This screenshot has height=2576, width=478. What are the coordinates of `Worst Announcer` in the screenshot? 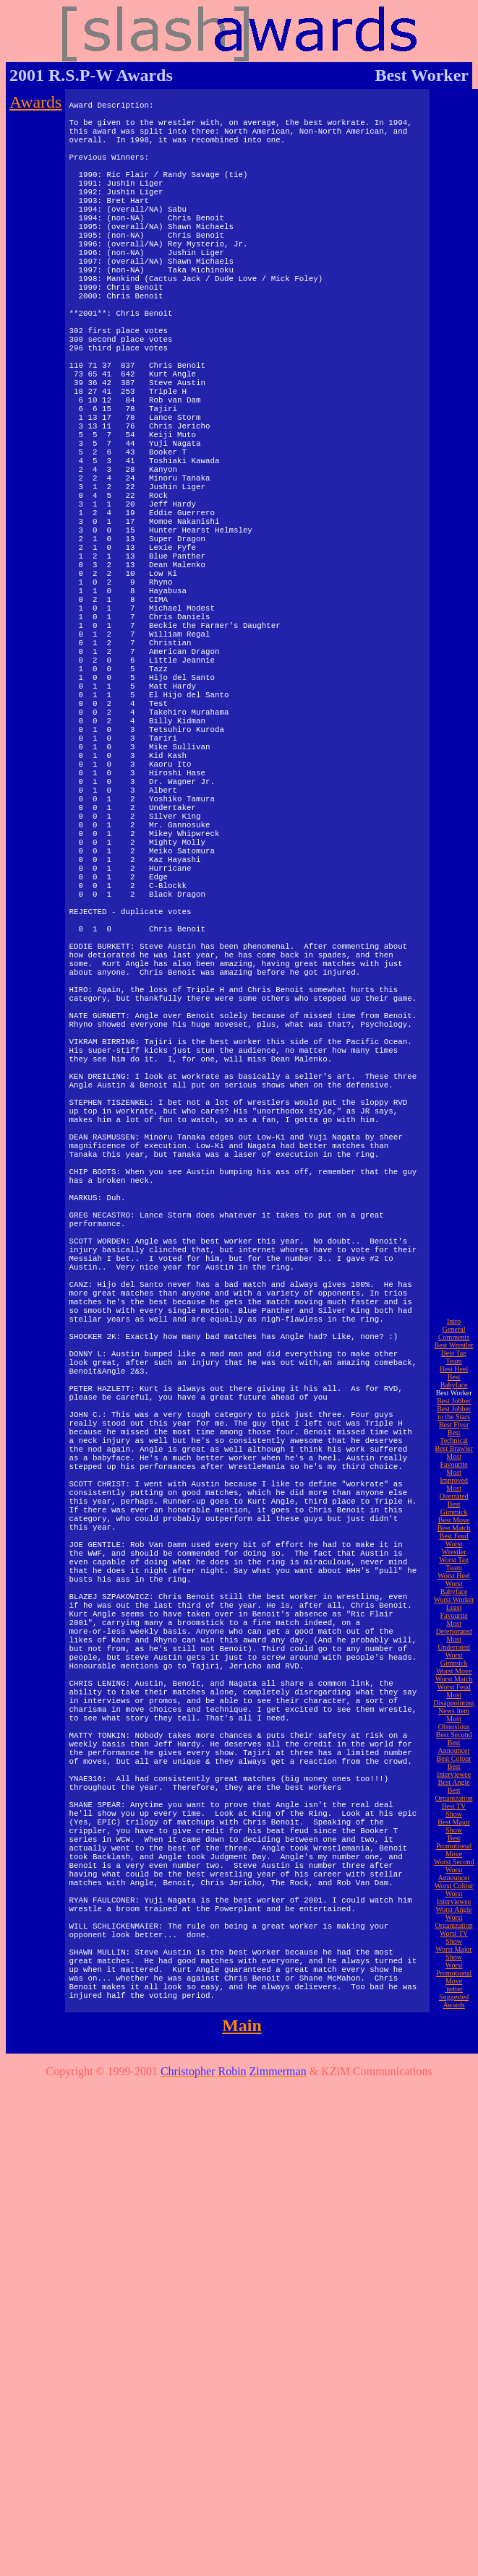 It's located at (453, 2353).